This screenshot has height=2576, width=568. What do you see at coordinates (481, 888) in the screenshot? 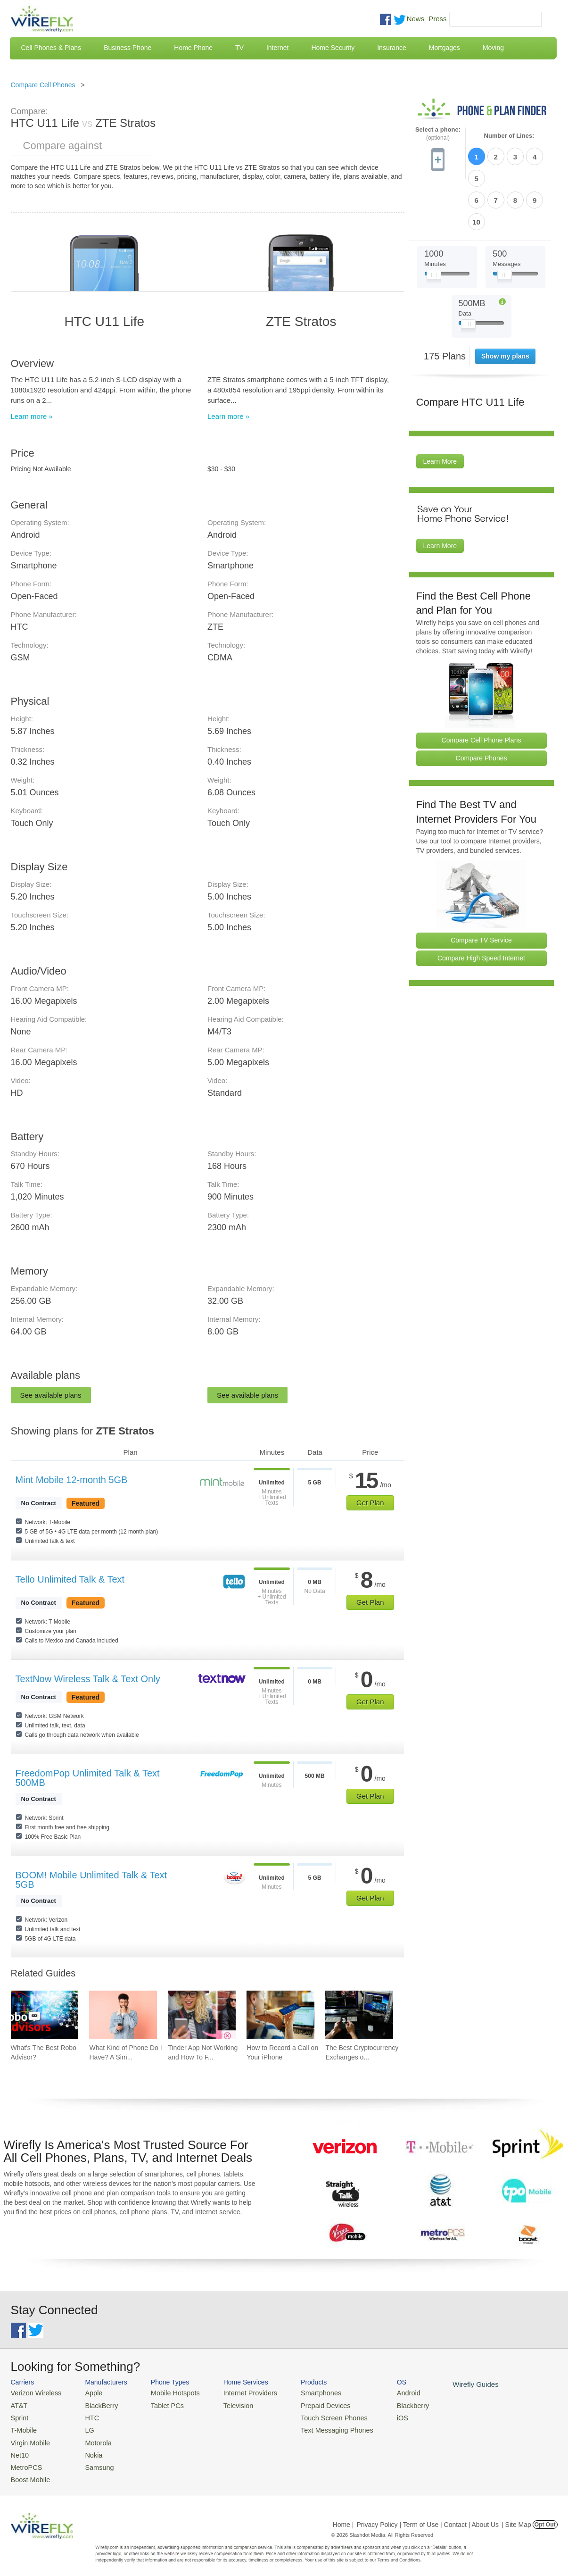
I see `Compare TV Service [Go Compare TV Providers]` at bounding box center [481, 888].